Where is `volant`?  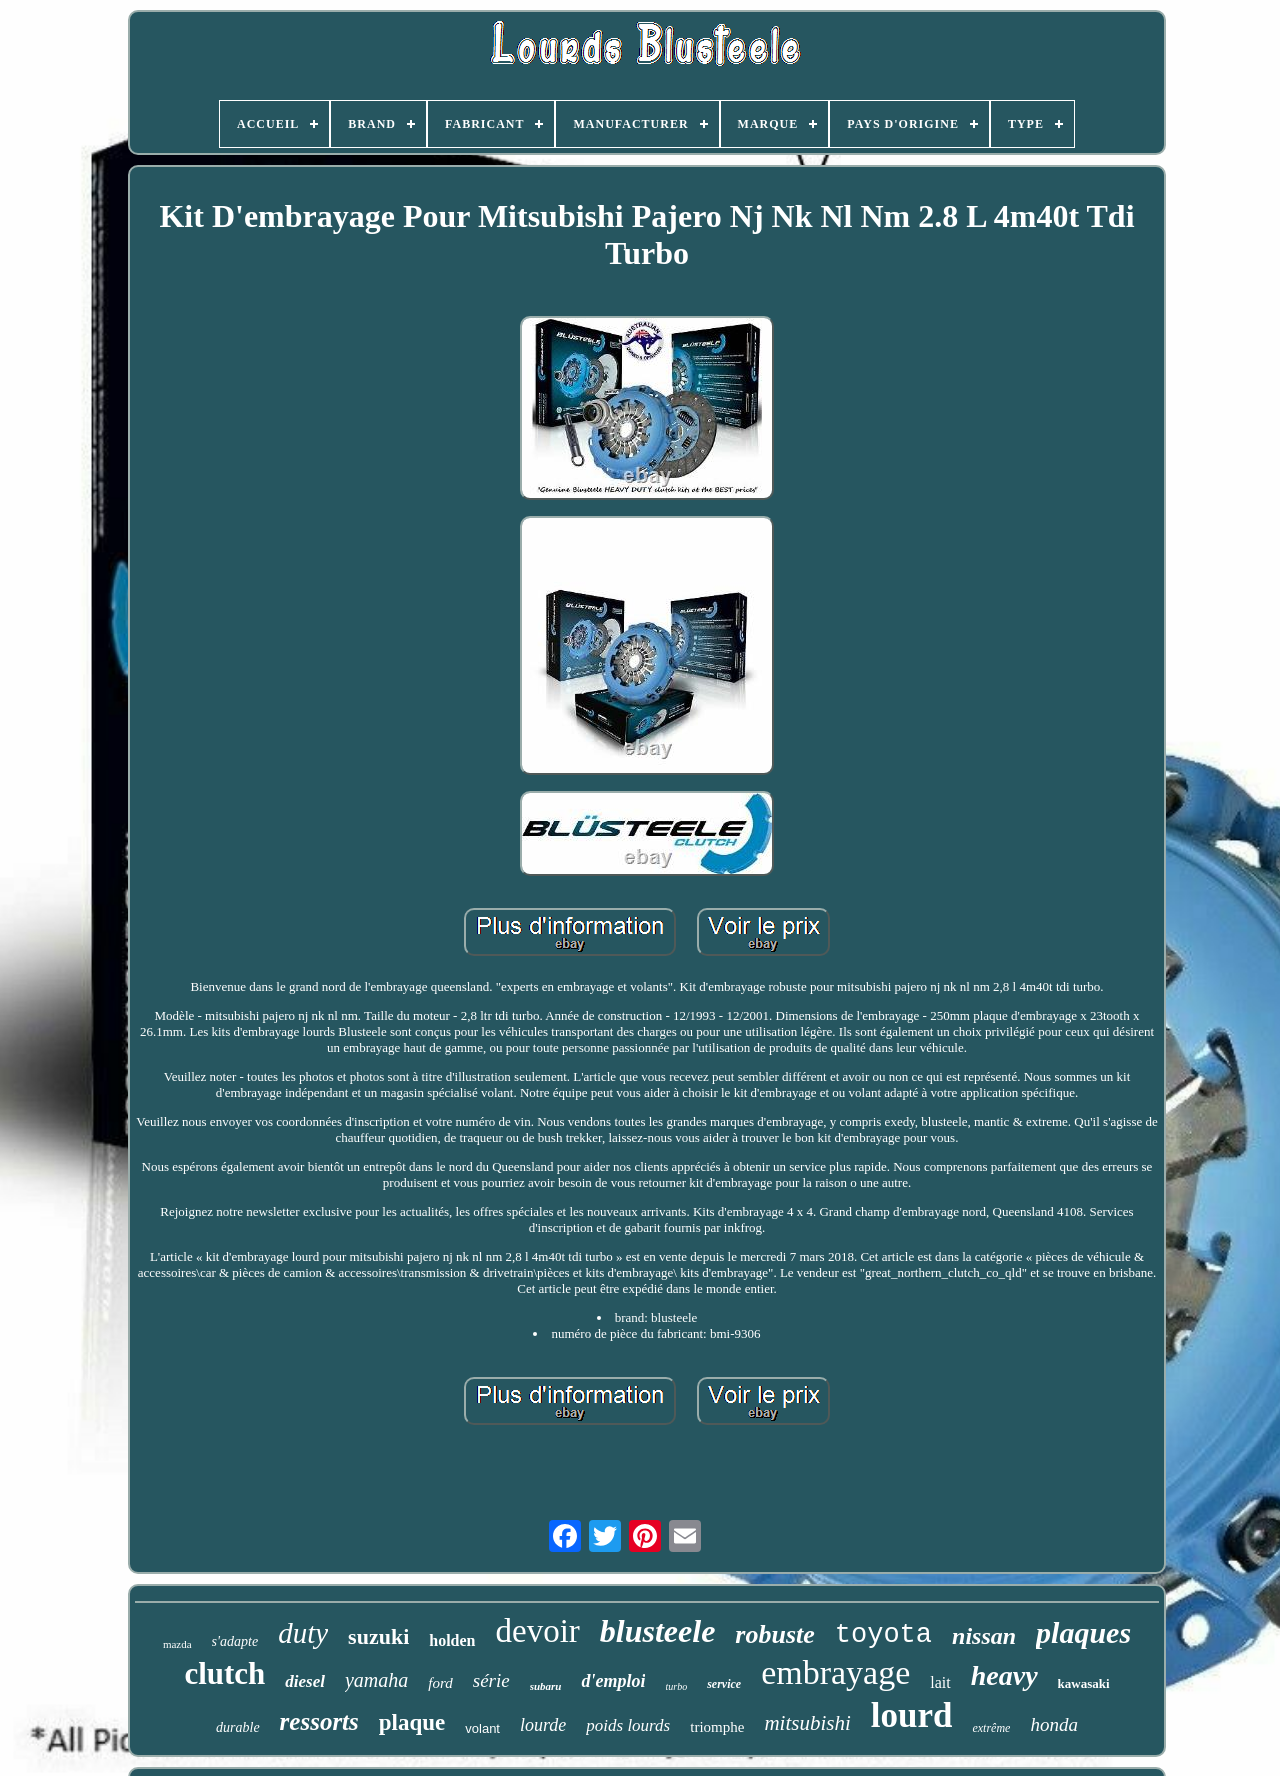
volant is located at coordinates (482, 1728).